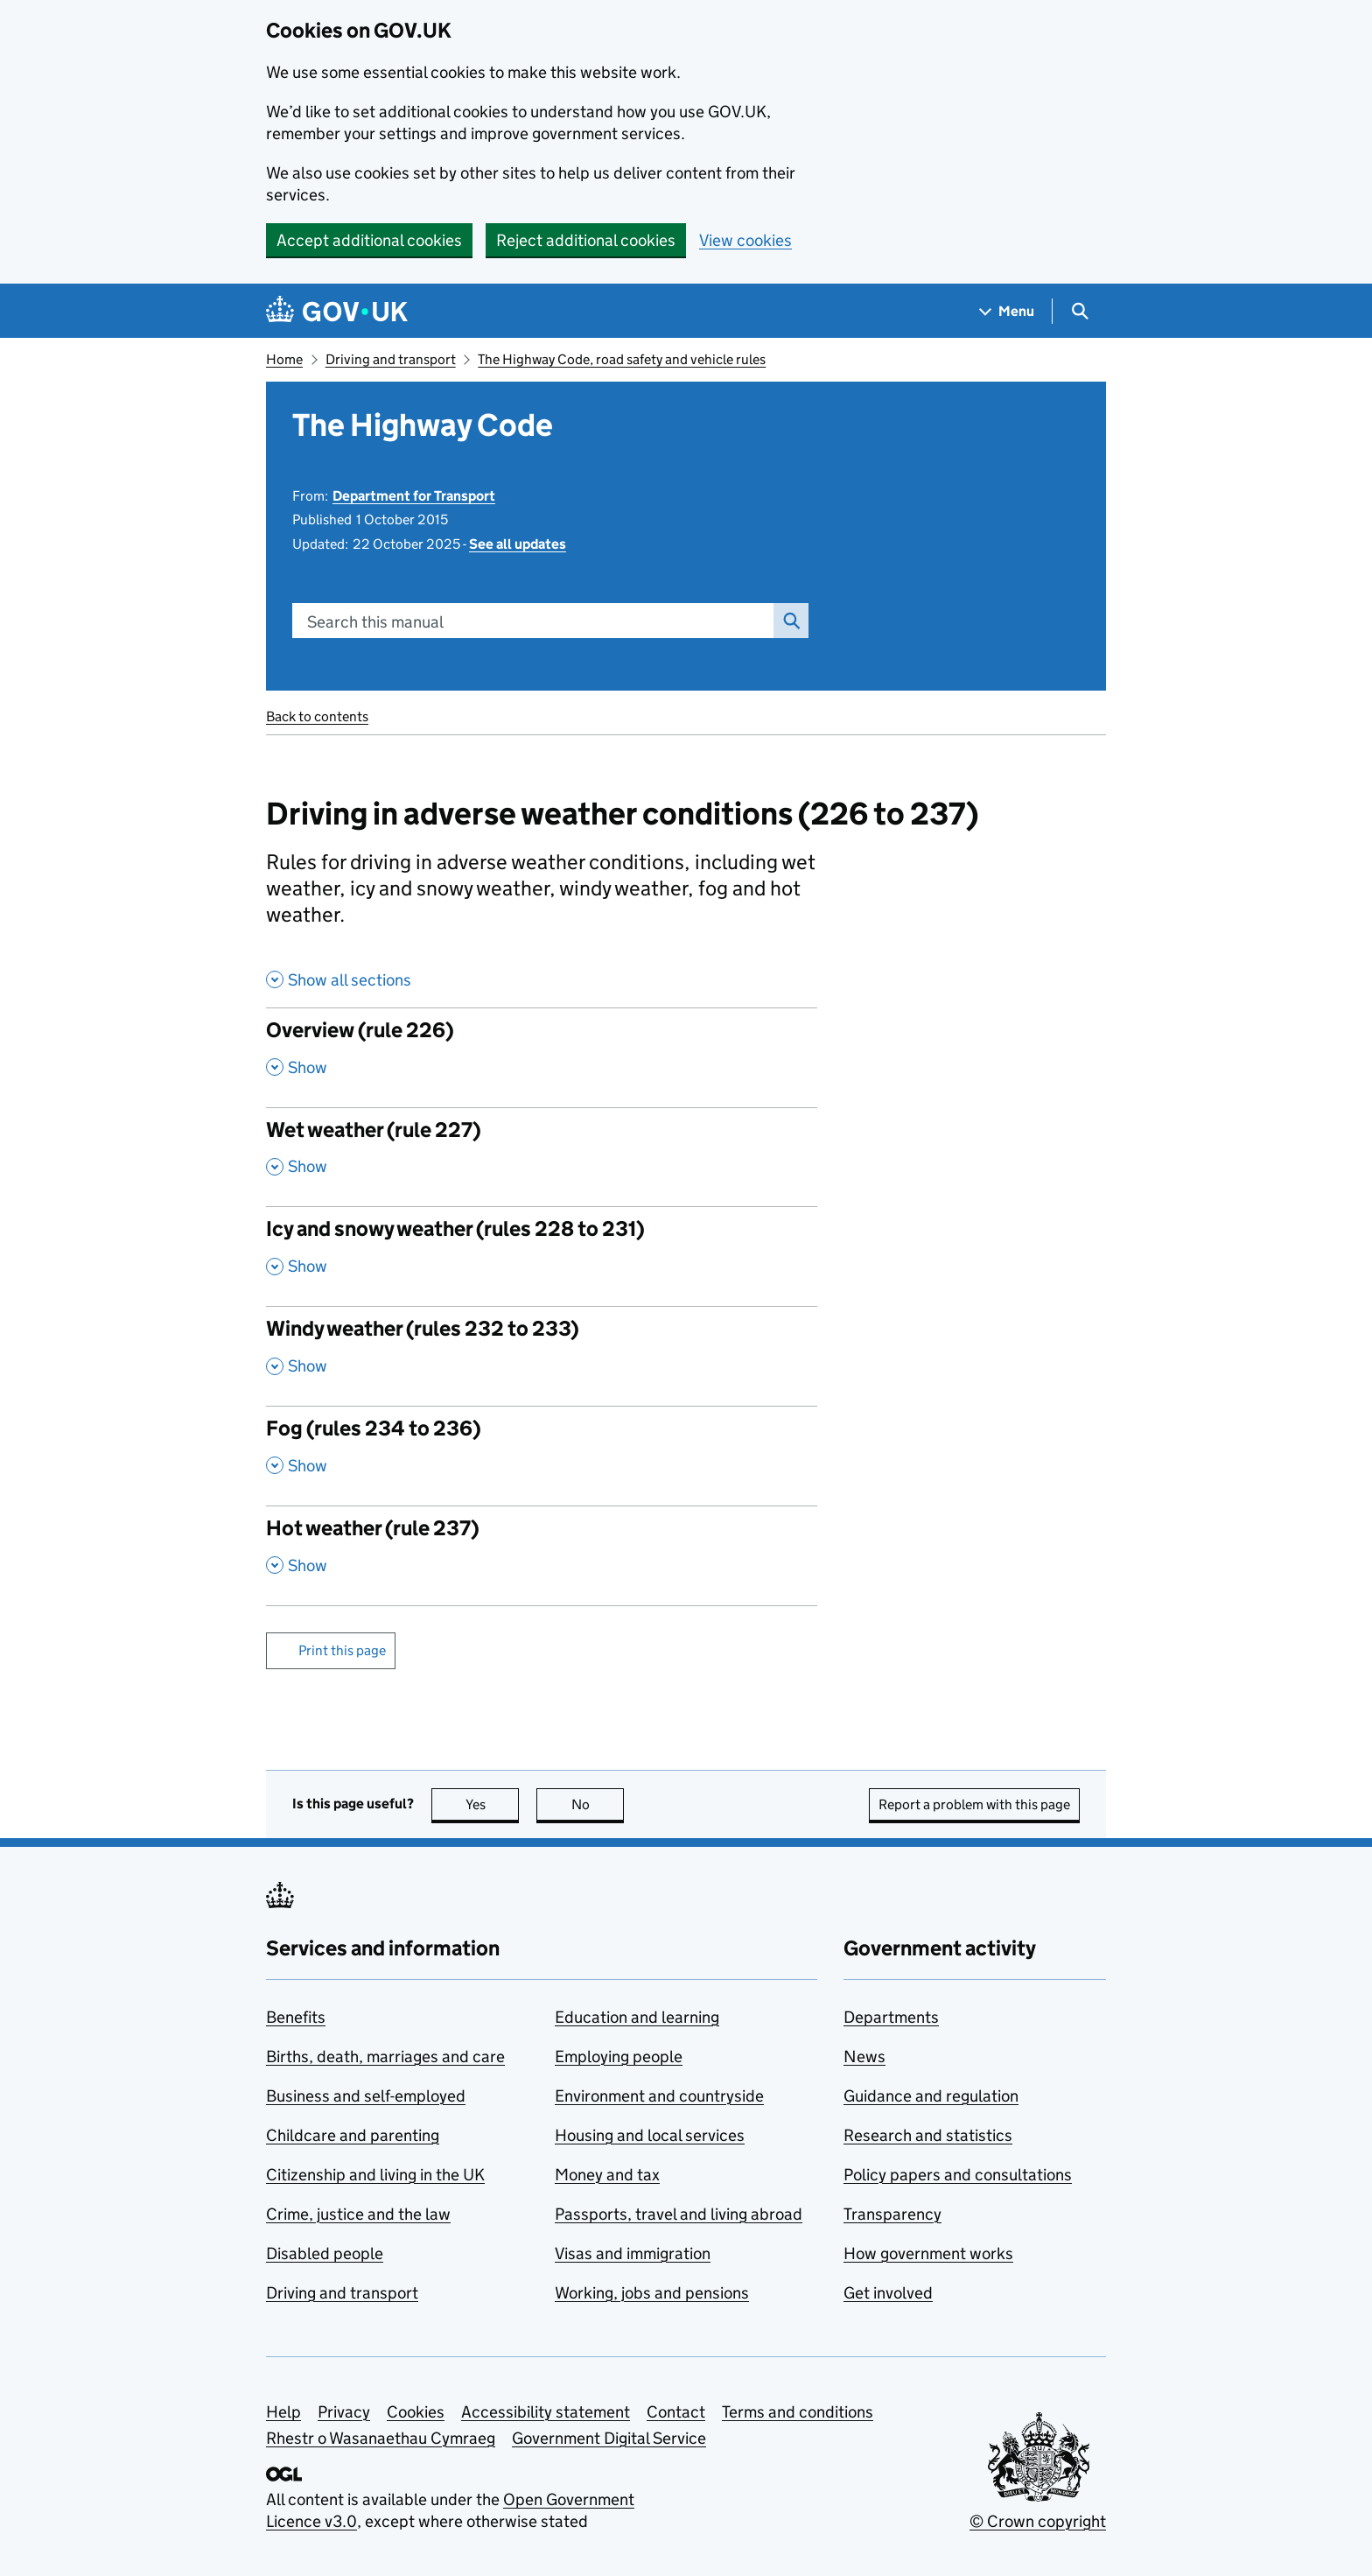 Image resolution: width=1372 pixels, height=2576 pixels. I want to click on Visas and immigration, so click(632, 2253).